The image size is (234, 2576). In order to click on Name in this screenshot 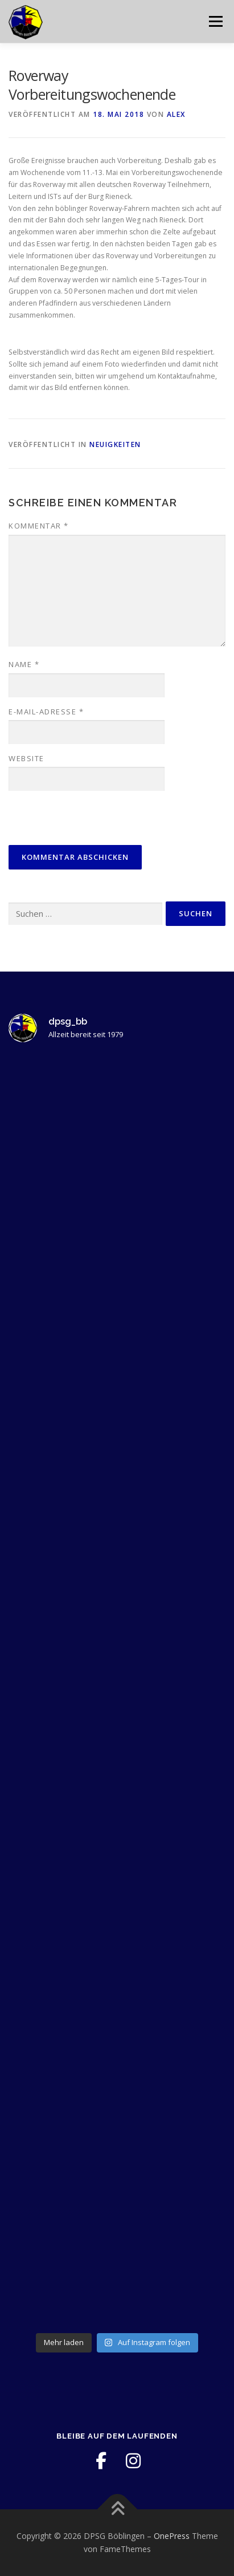, I will do `click(24, 664)`.